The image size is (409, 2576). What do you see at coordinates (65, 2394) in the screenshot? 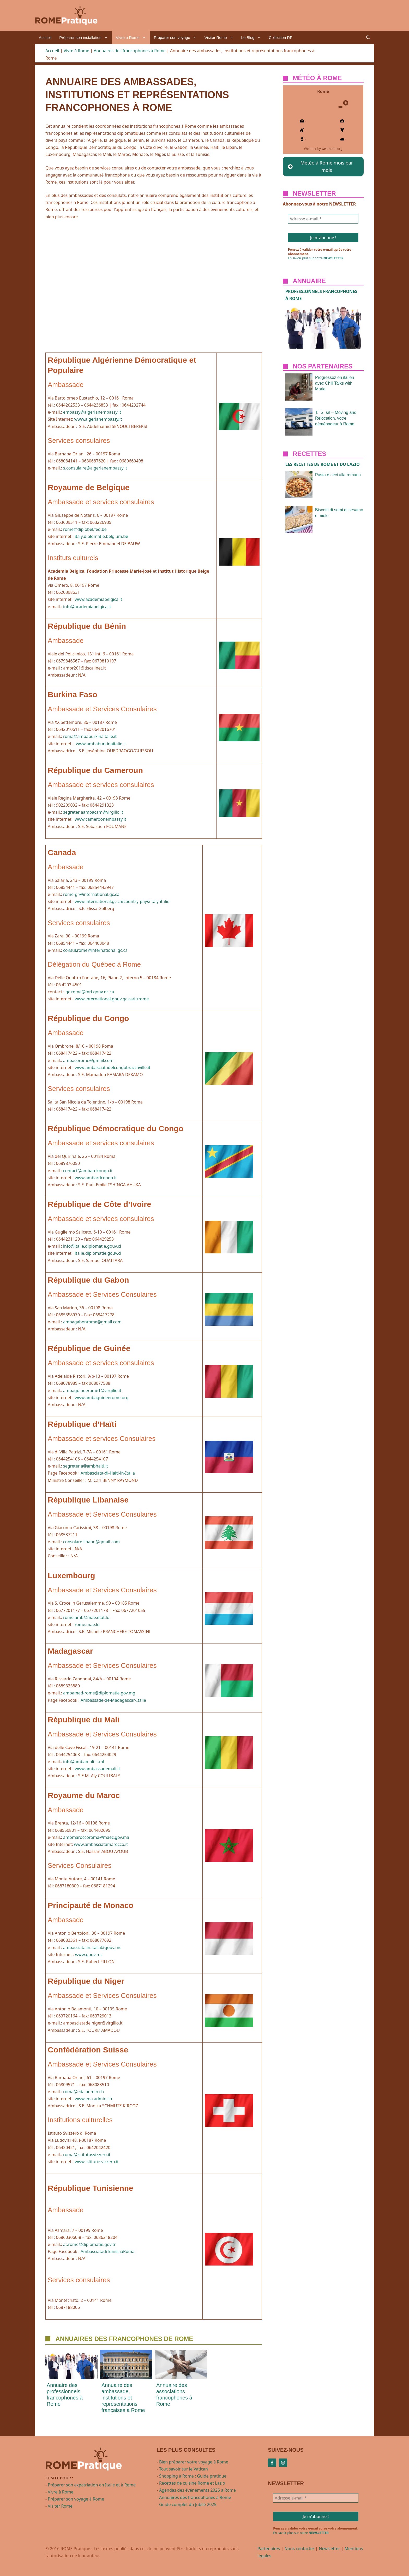
I see `Annuaire des professionnels francophones à Rome` at bounding box center [65, 2394].